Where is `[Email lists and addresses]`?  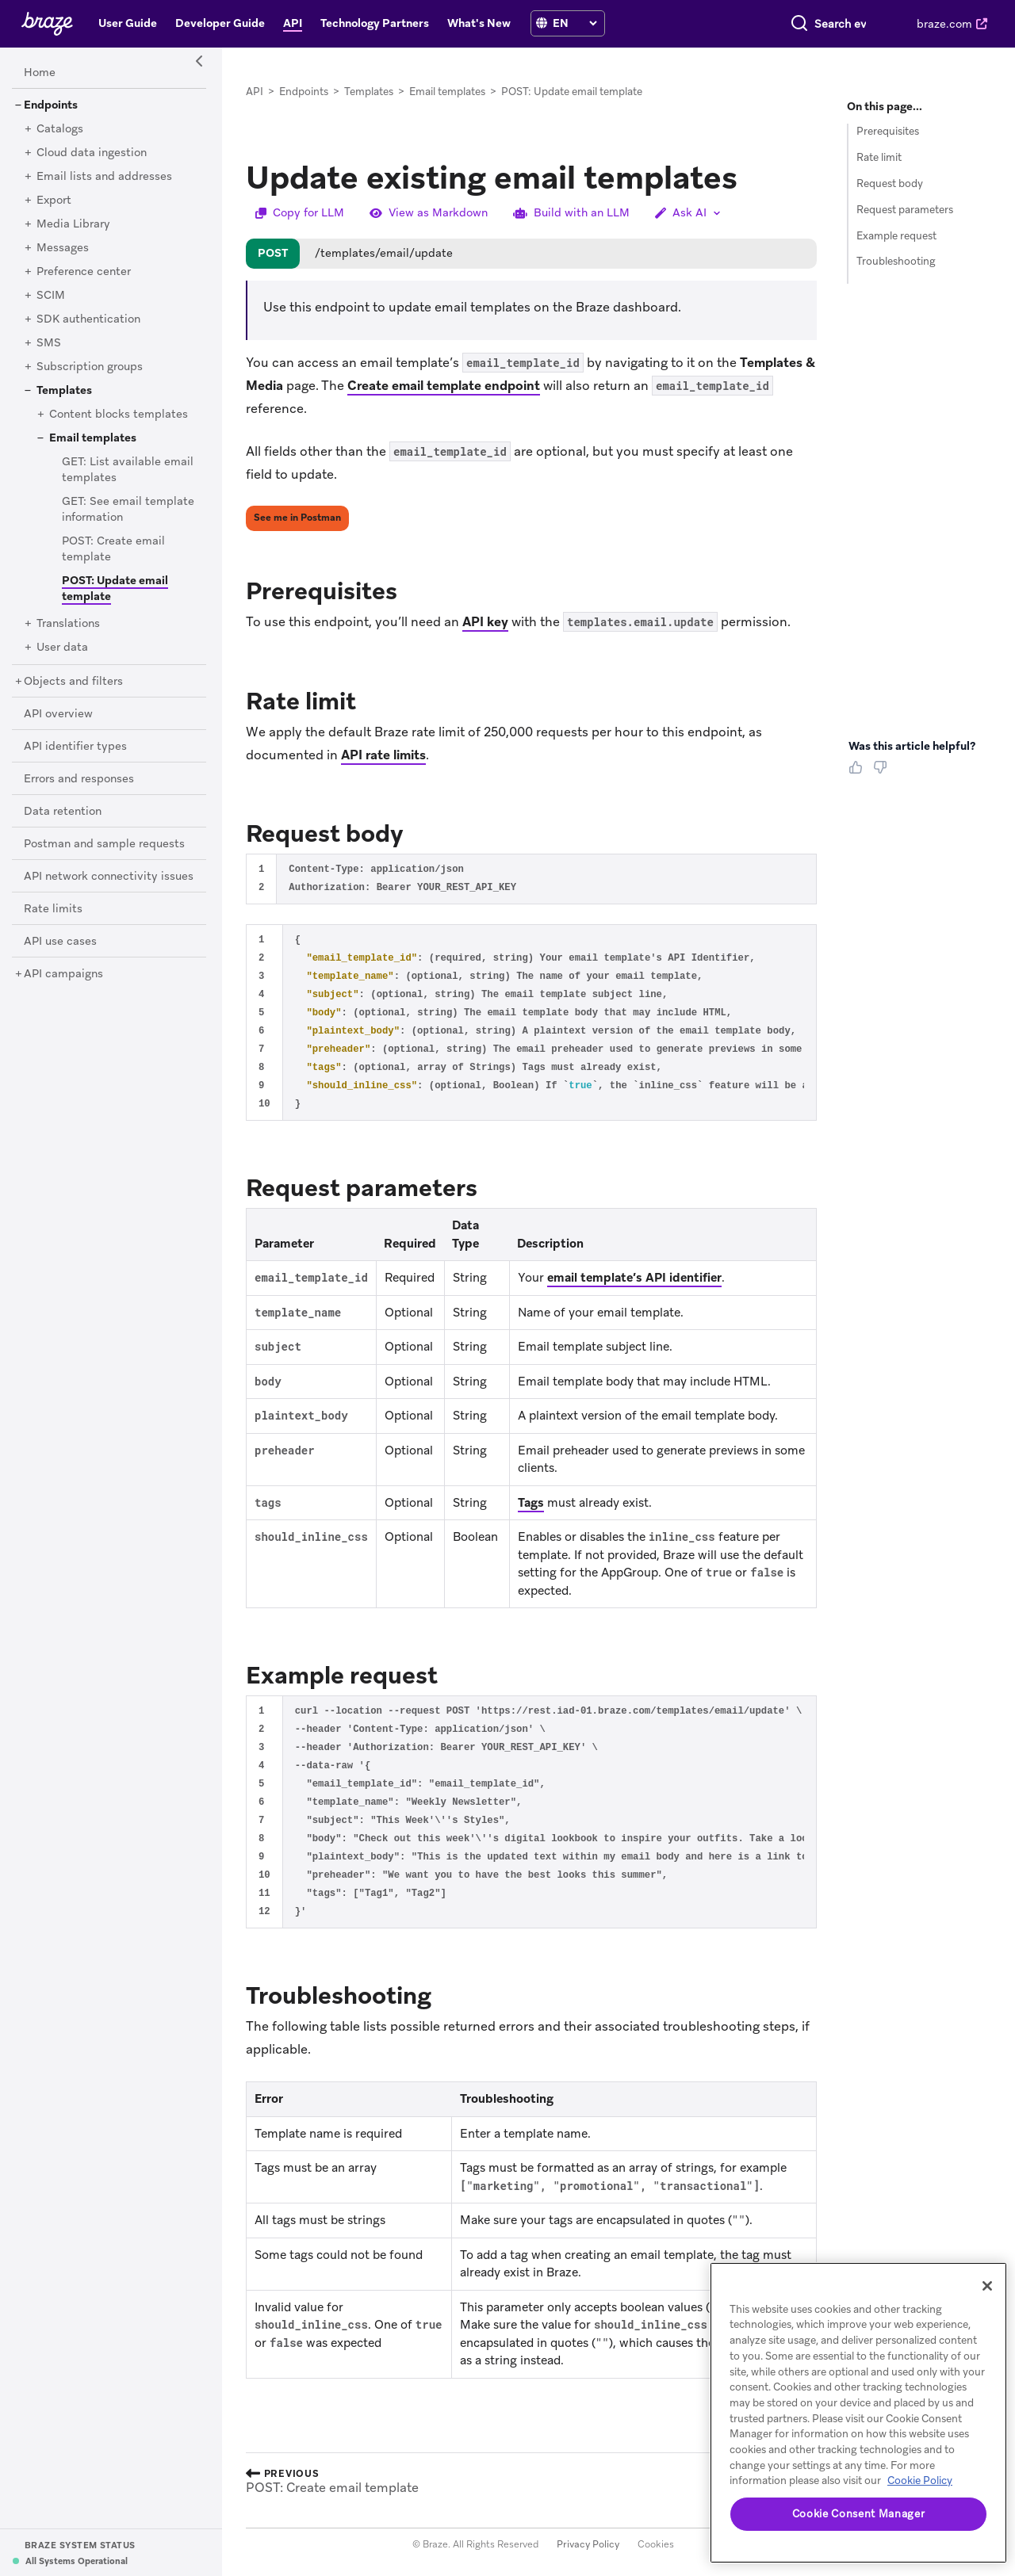 [Email lists and addresses] is located at coordinates (104, 177).